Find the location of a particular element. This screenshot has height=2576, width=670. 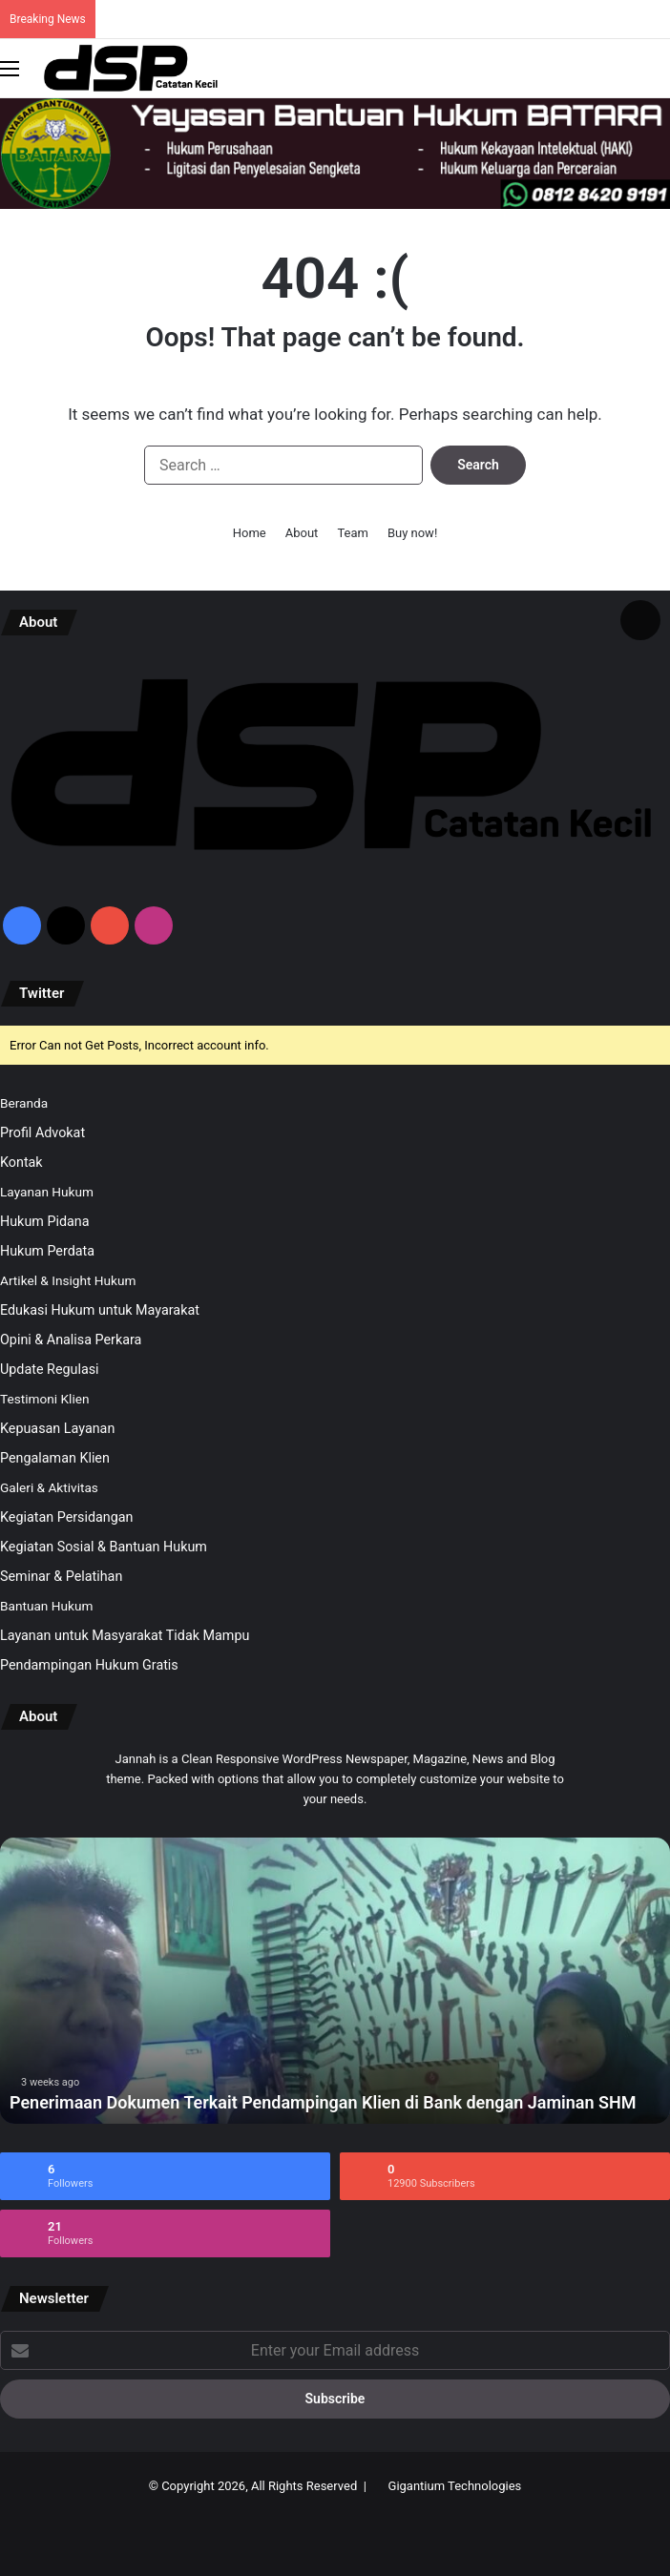

Artikel & Insight Hukum is located at coordinates (68, 1280).